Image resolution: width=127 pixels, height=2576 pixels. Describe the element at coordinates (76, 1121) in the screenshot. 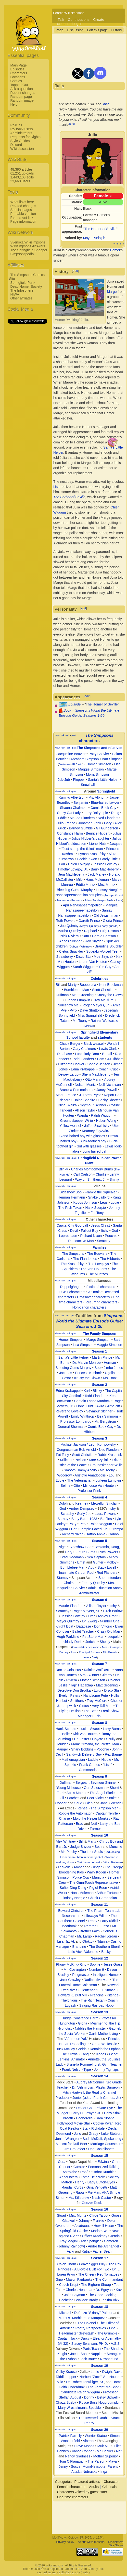

I see `Groundskeeper Willie` at that location.